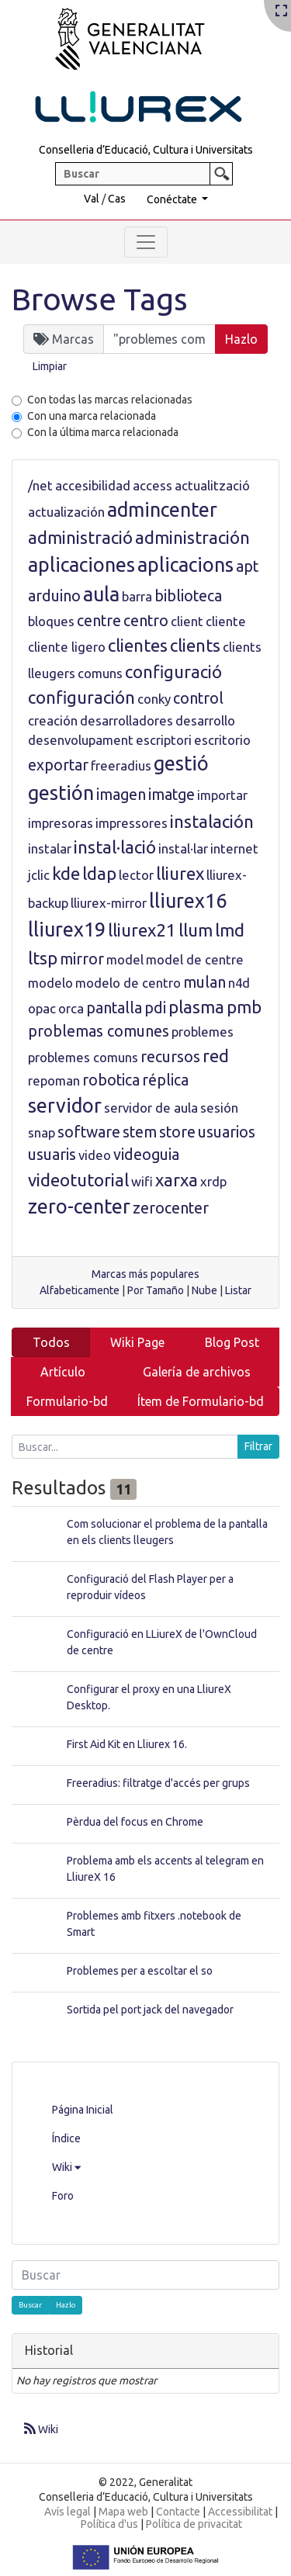  What do you see at coordinates (194, 2524) in the screenshot?
I see `Política de privacitat` at bounding box center [194, 2524].